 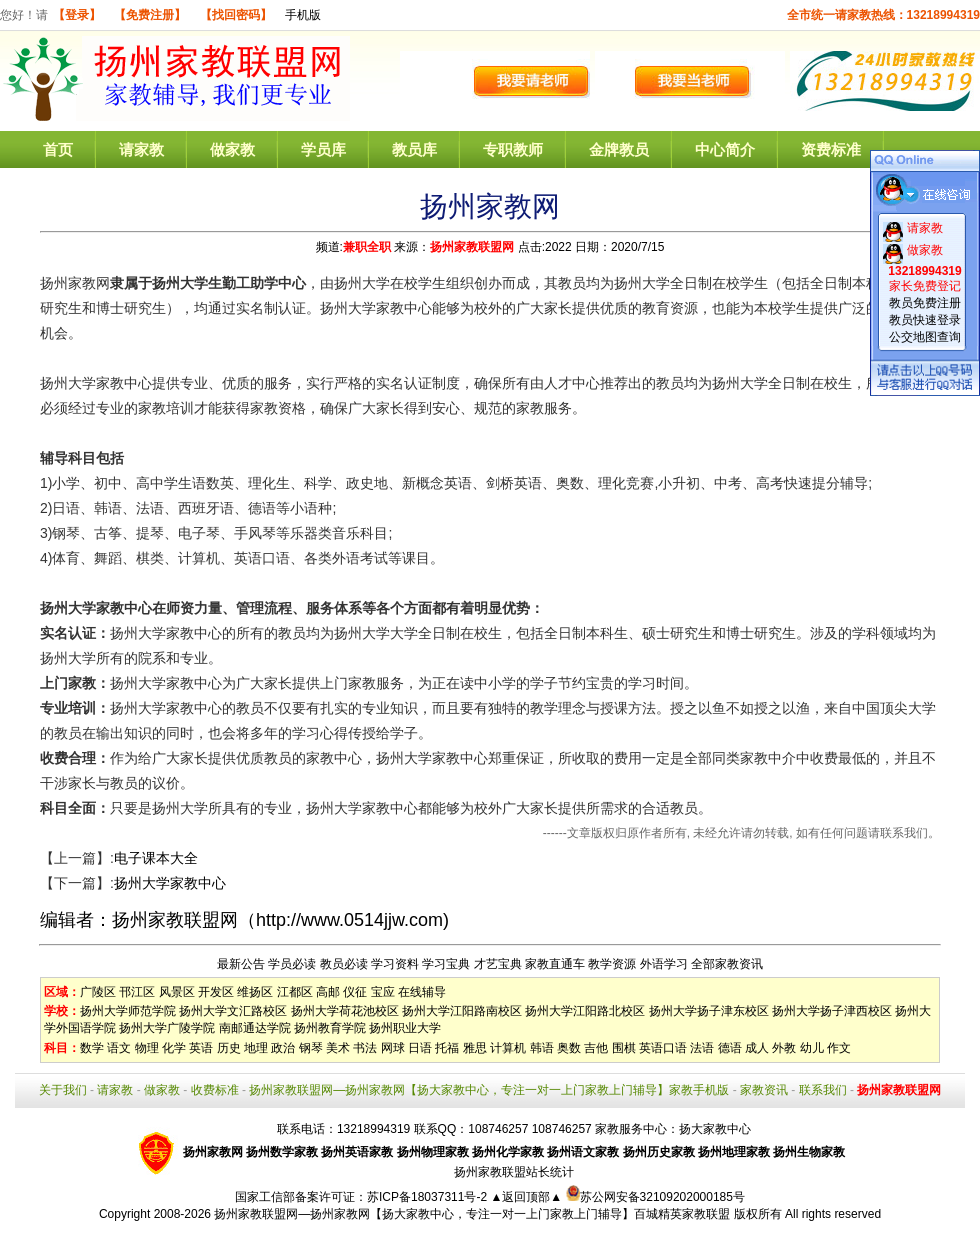 What do you see at coordinates (414, 149) in the screenshot?
I see `教员库` at bounding box center [414, 149].